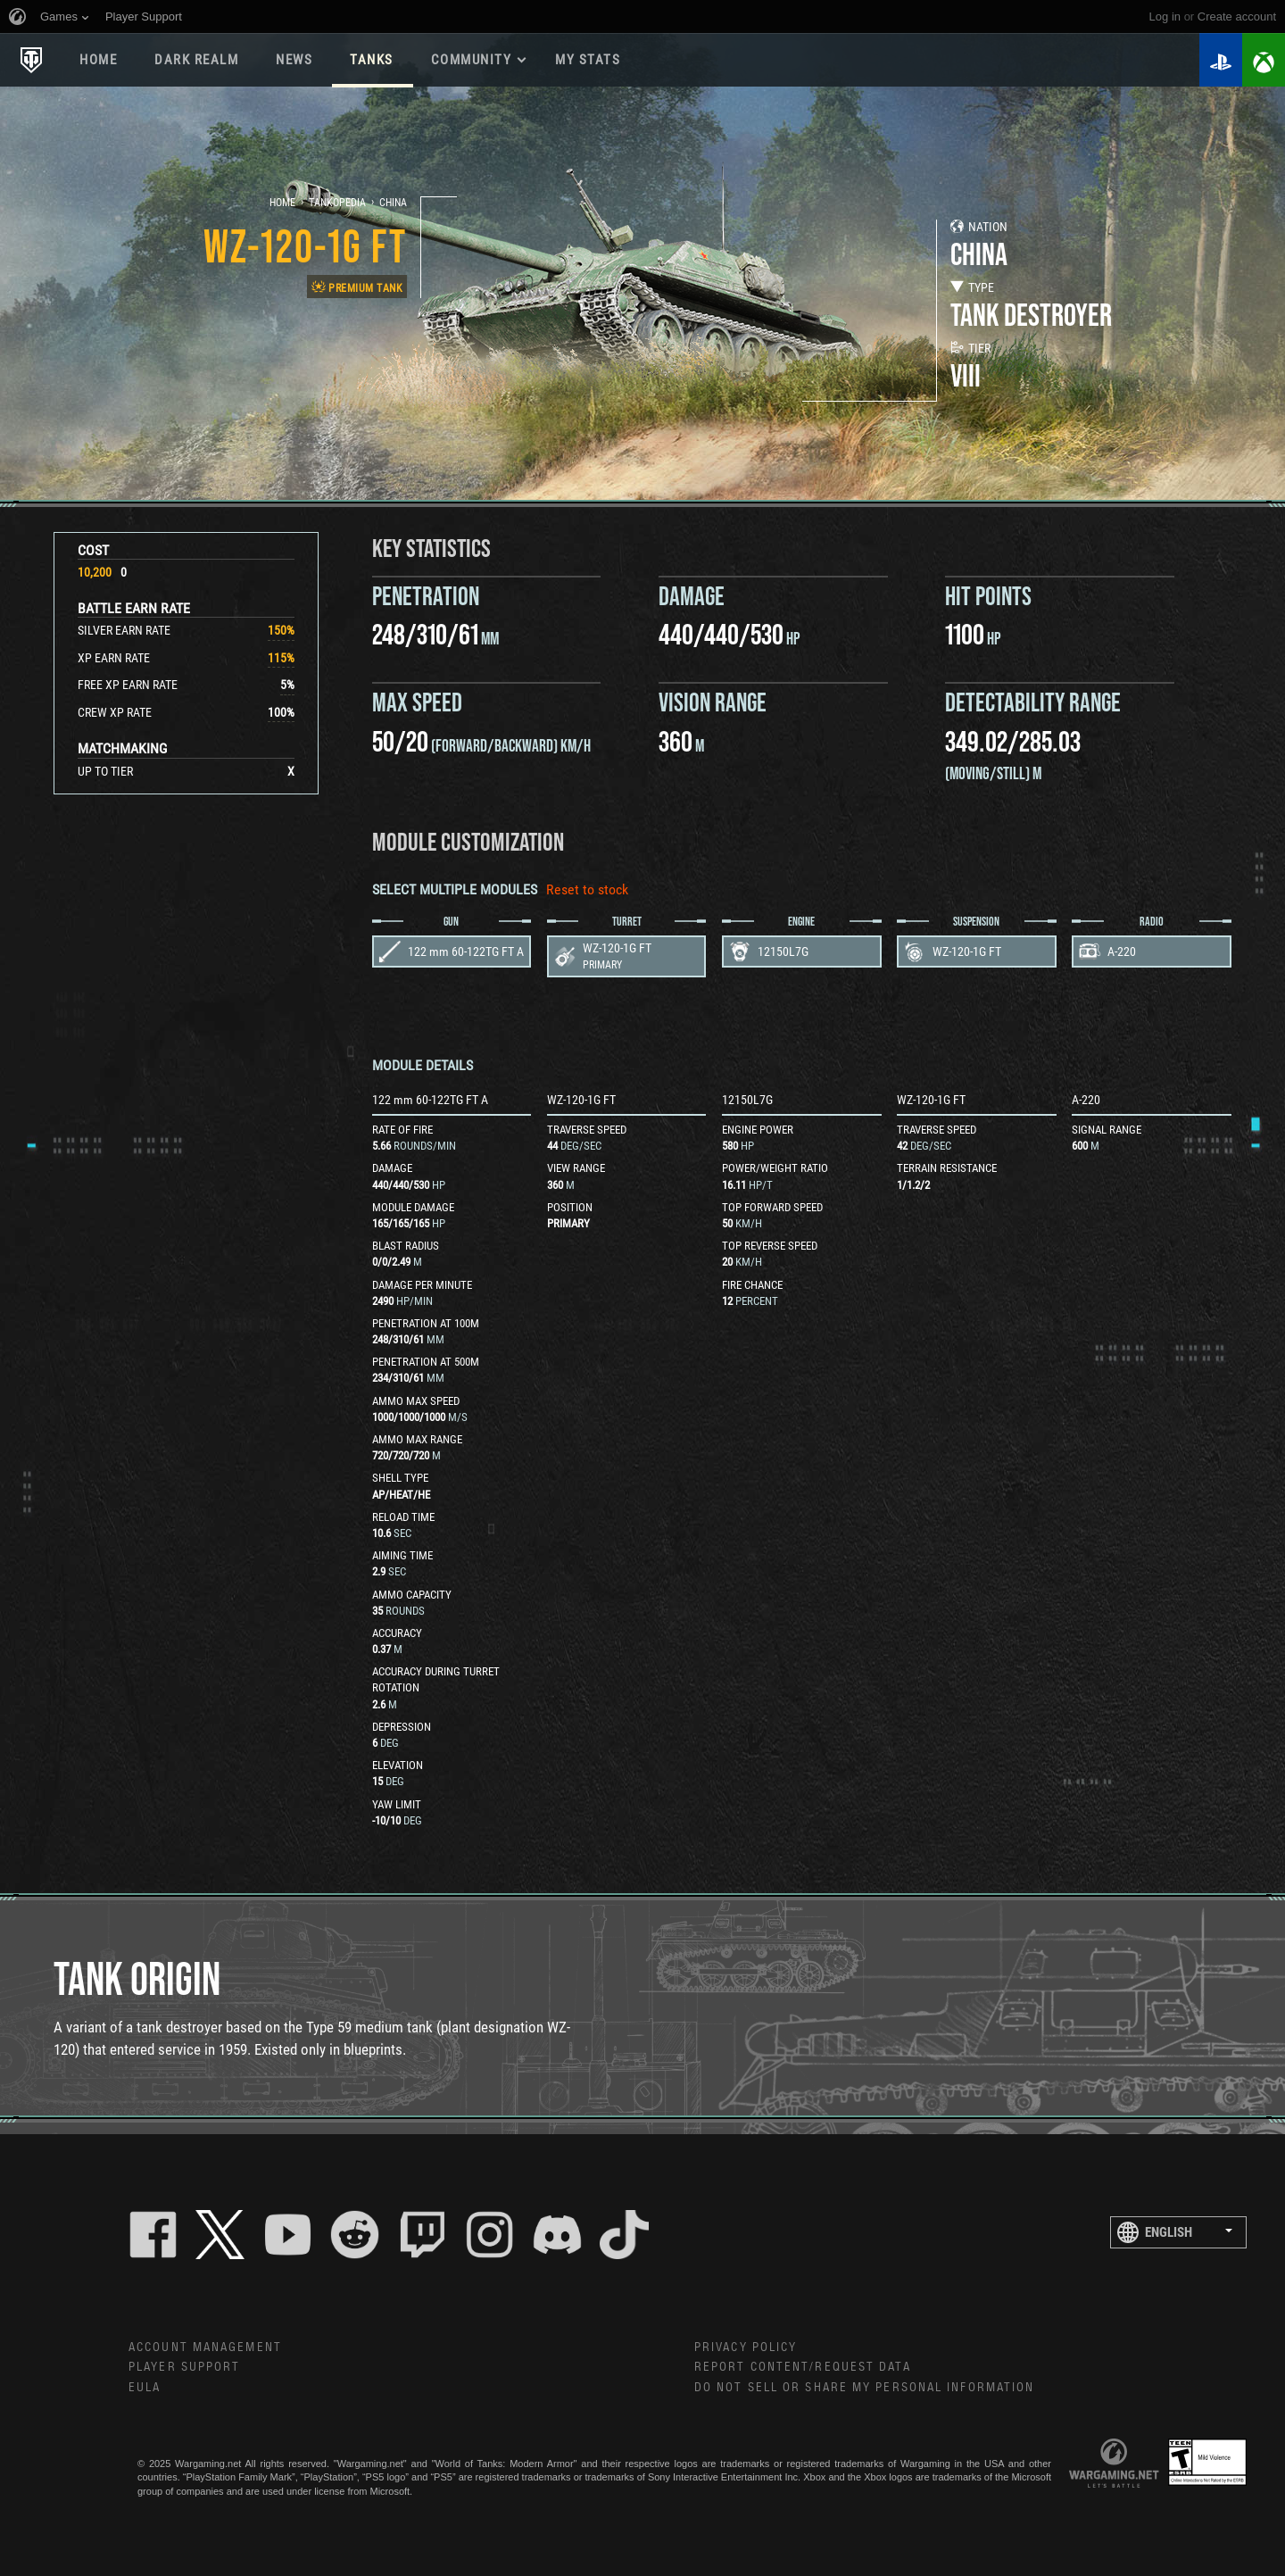 The height and width of the screenshot is (2576, 1285). What do you see at coordinates (144, 2387) in the screenshot?
I see `EULA` at bounding box center [144, 2387].